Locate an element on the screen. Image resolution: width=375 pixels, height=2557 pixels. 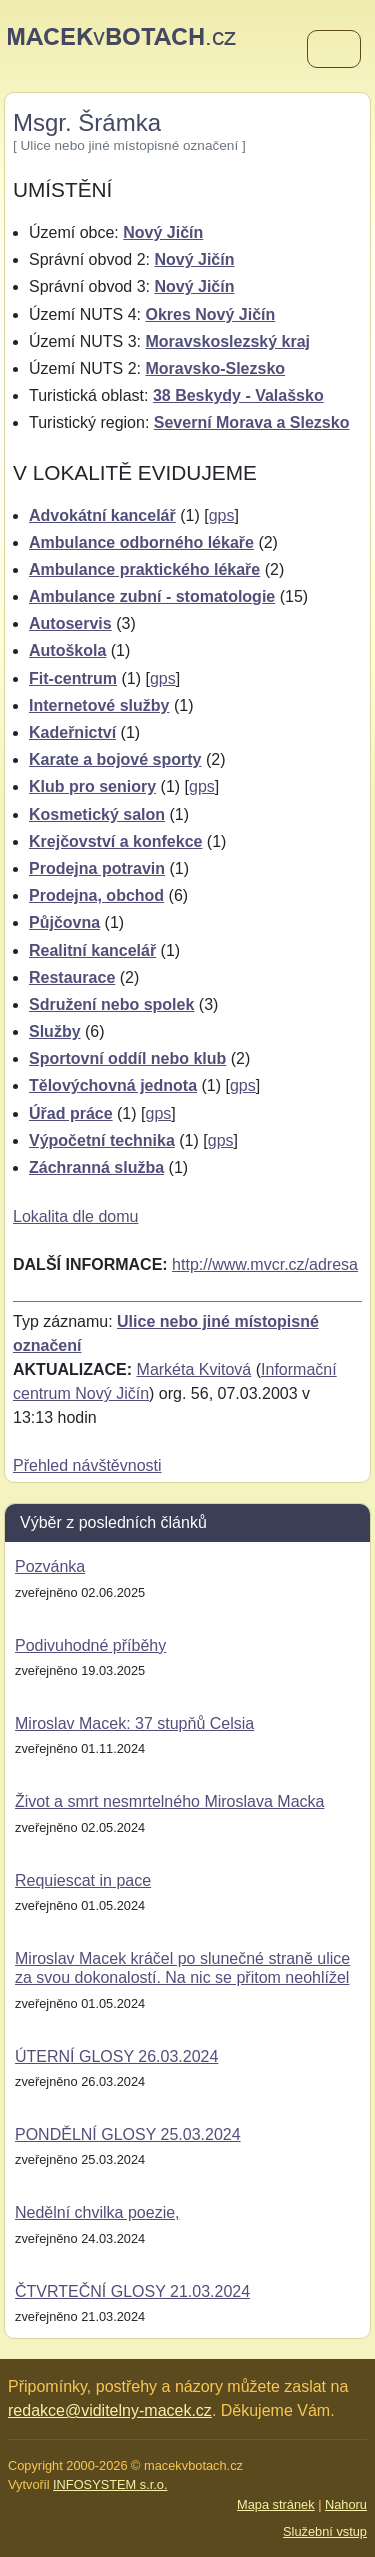
Moravskoslezský kraj is located at coordinates (227, 341).